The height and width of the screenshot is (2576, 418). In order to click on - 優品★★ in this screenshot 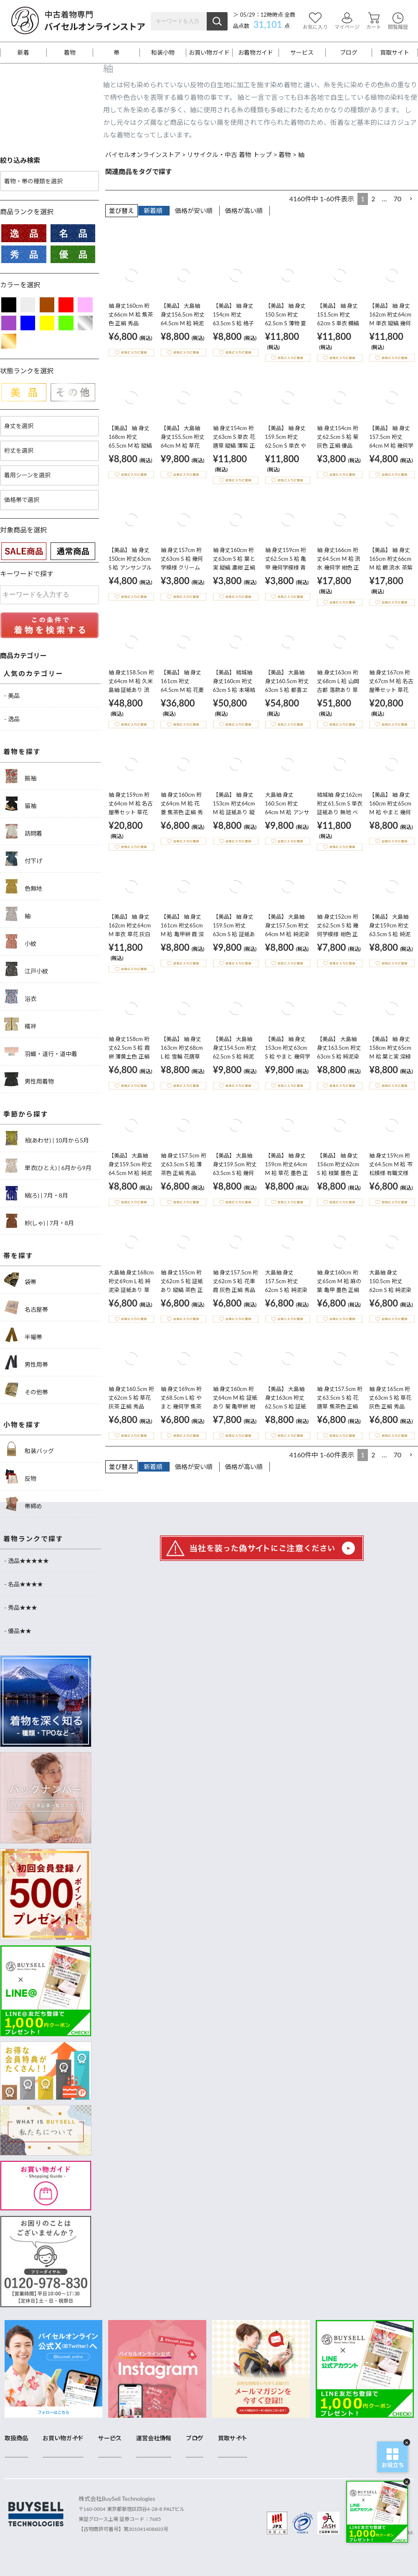, I will do `click(17, 1630)`.